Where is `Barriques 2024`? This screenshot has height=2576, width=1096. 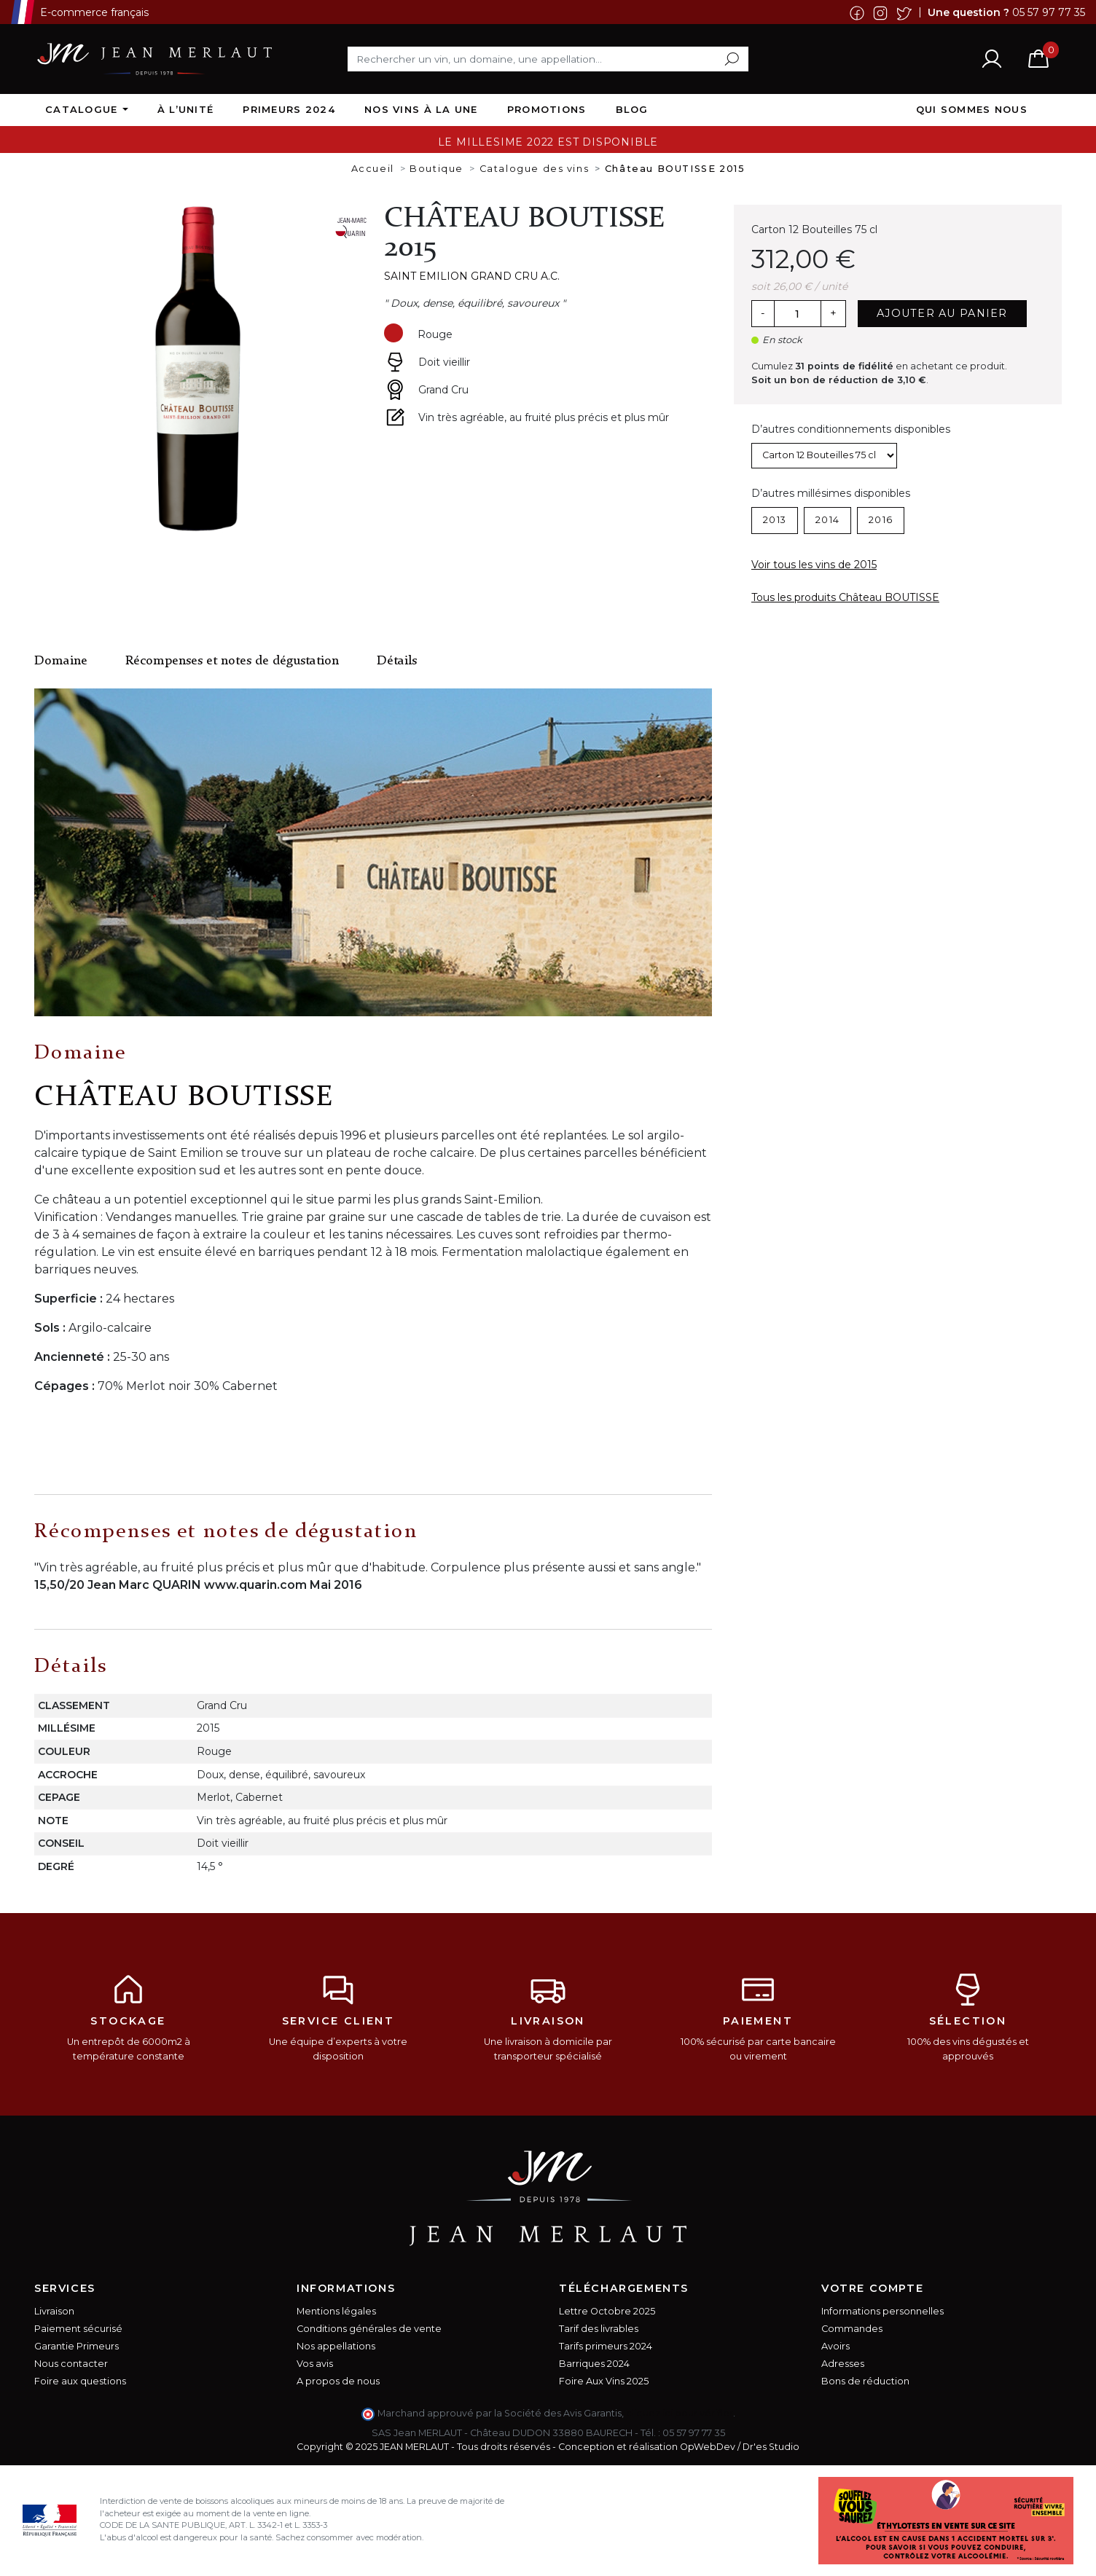
Barriques 2024 is located at coordinates (594, 2363).